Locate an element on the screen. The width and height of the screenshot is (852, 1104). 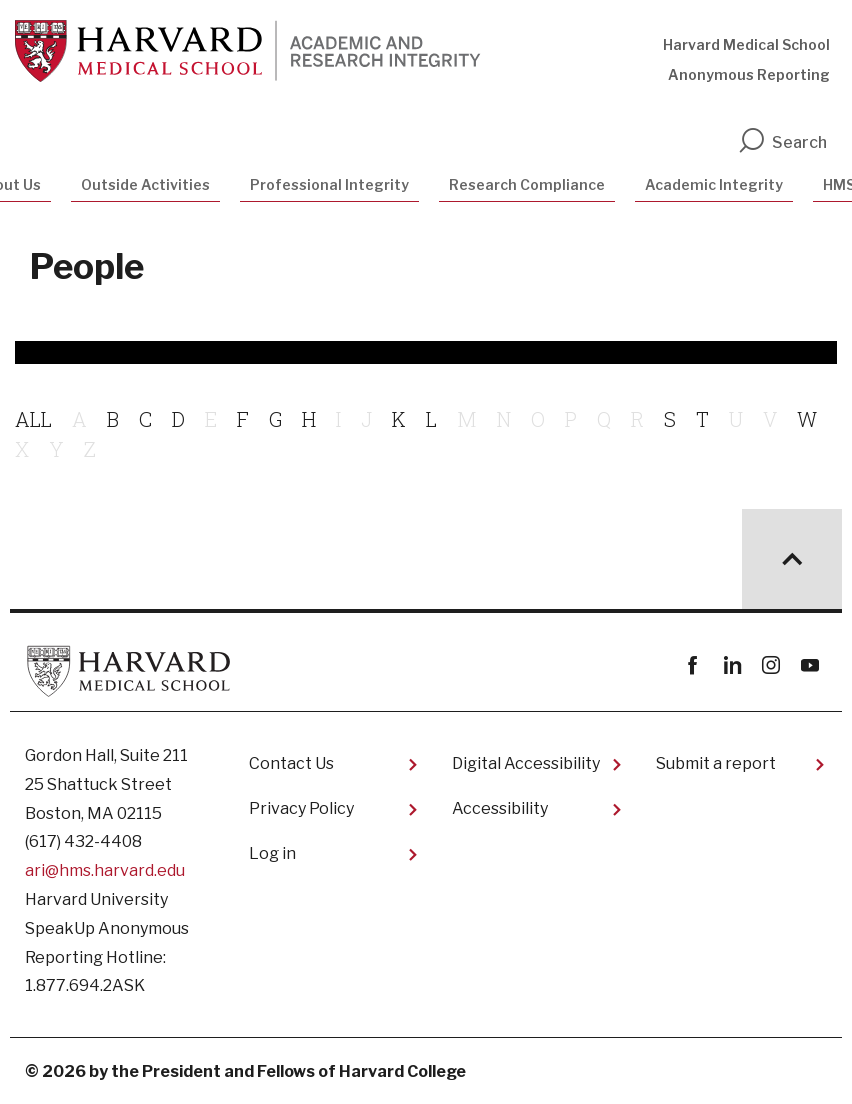
youtube is located at coordinates (809, 665).